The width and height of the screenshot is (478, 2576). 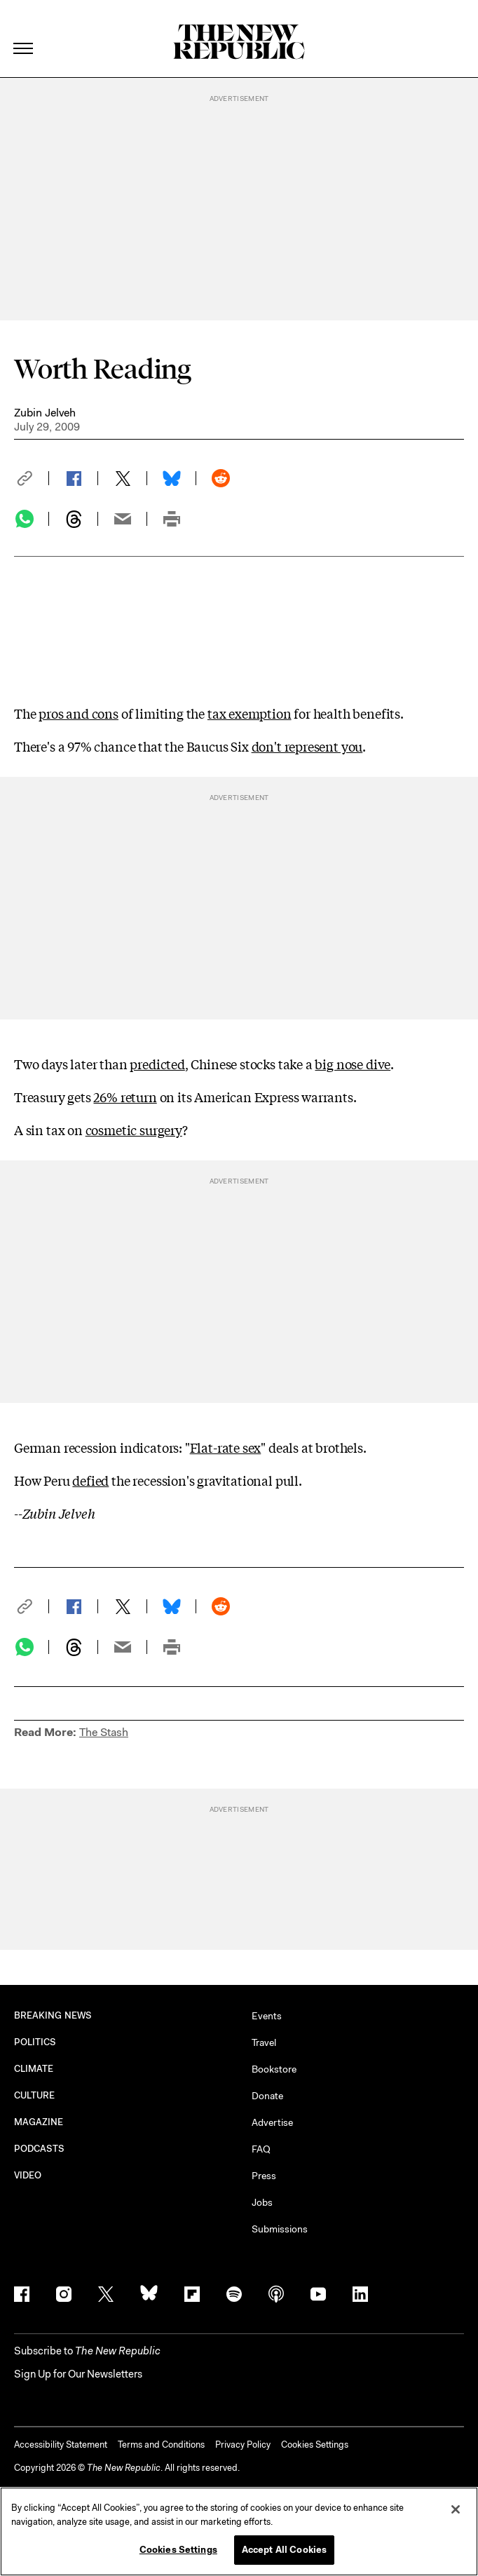 What do you see at coordinates (35, 2042) in the screenshot?
I see `POLITICS` at bounding box center [35, 2042].